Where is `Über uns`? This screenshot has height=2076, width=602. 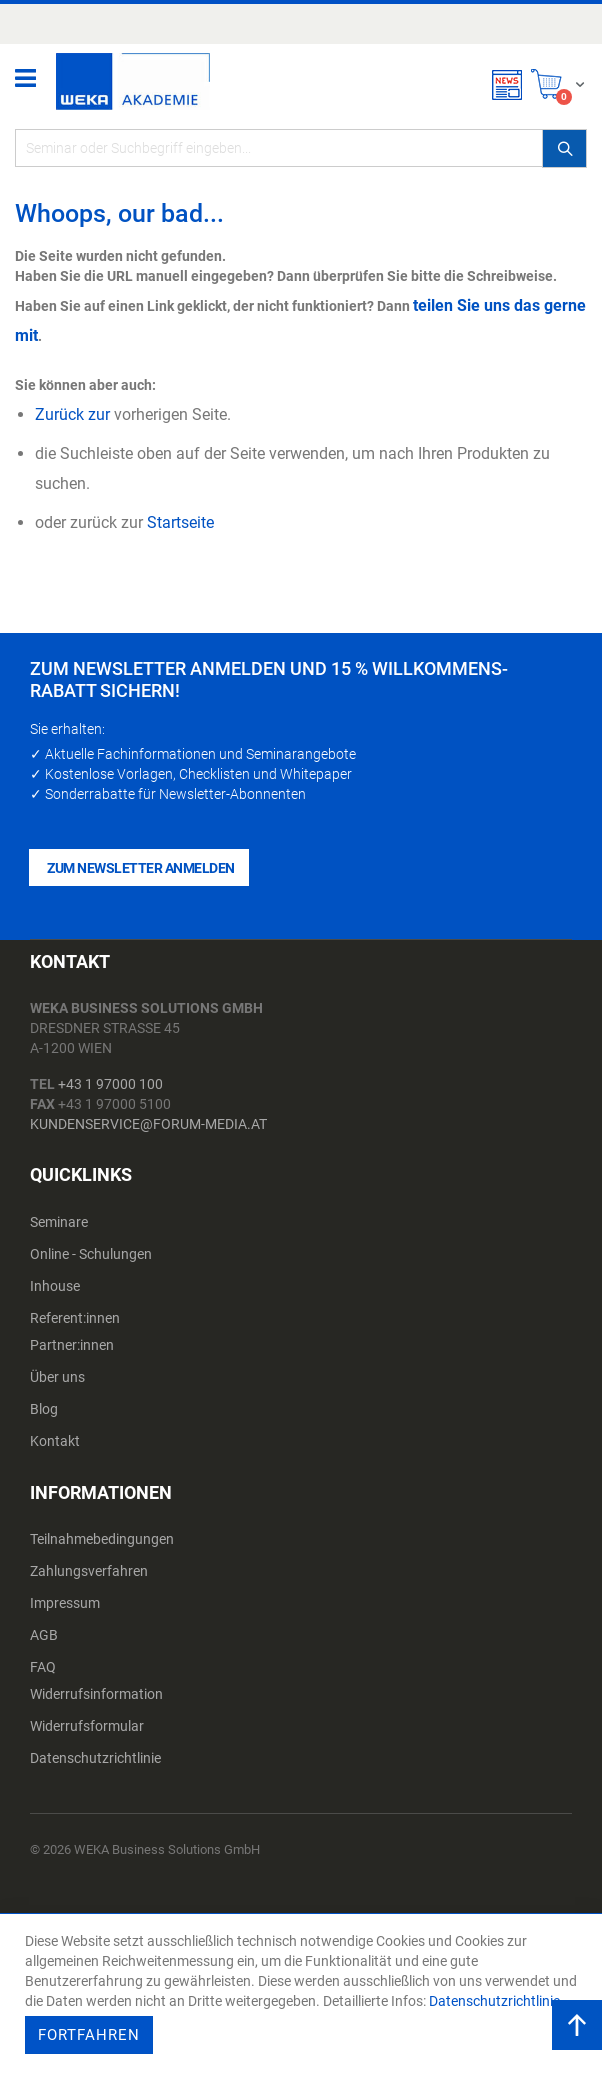
Über uns is located at coordinates (57, 1377).